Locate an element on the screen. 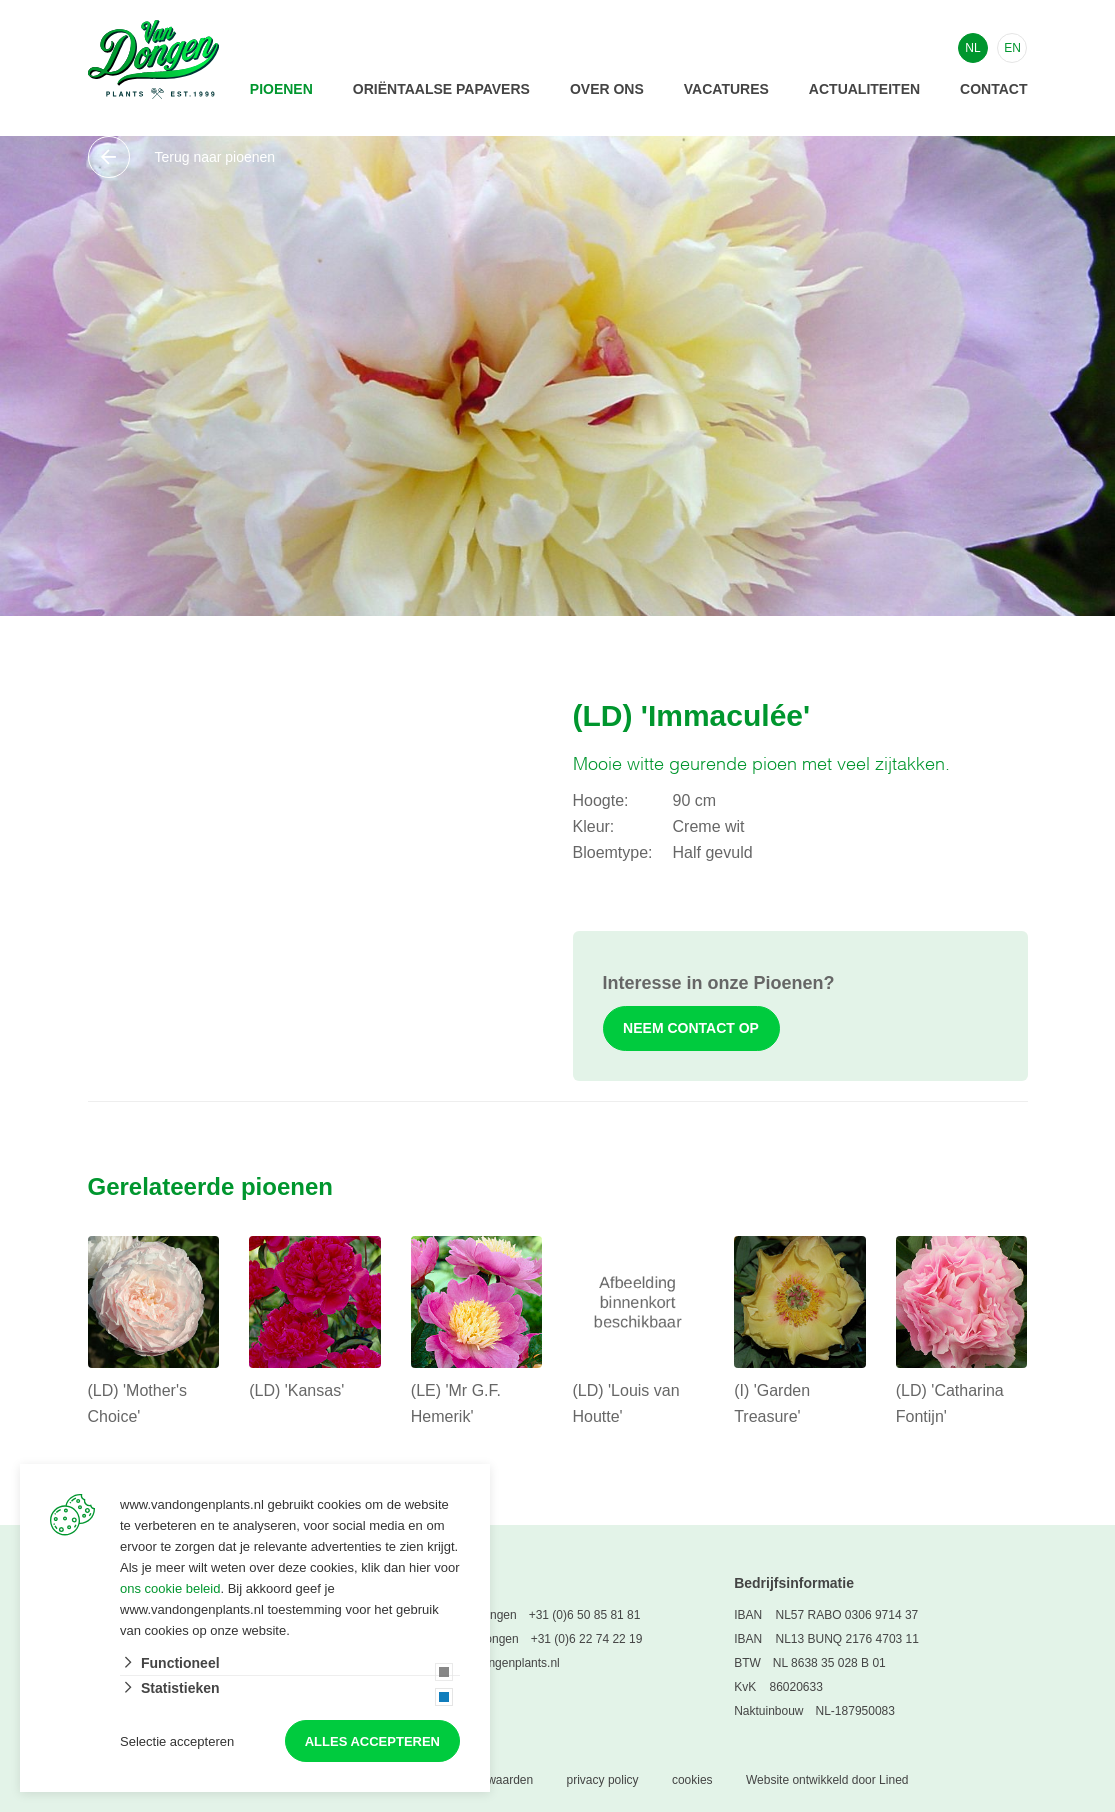 Image resolution: width=1115 pixels, height=1812 pixels. Actualiteiten is located at coordinates (864, 89).